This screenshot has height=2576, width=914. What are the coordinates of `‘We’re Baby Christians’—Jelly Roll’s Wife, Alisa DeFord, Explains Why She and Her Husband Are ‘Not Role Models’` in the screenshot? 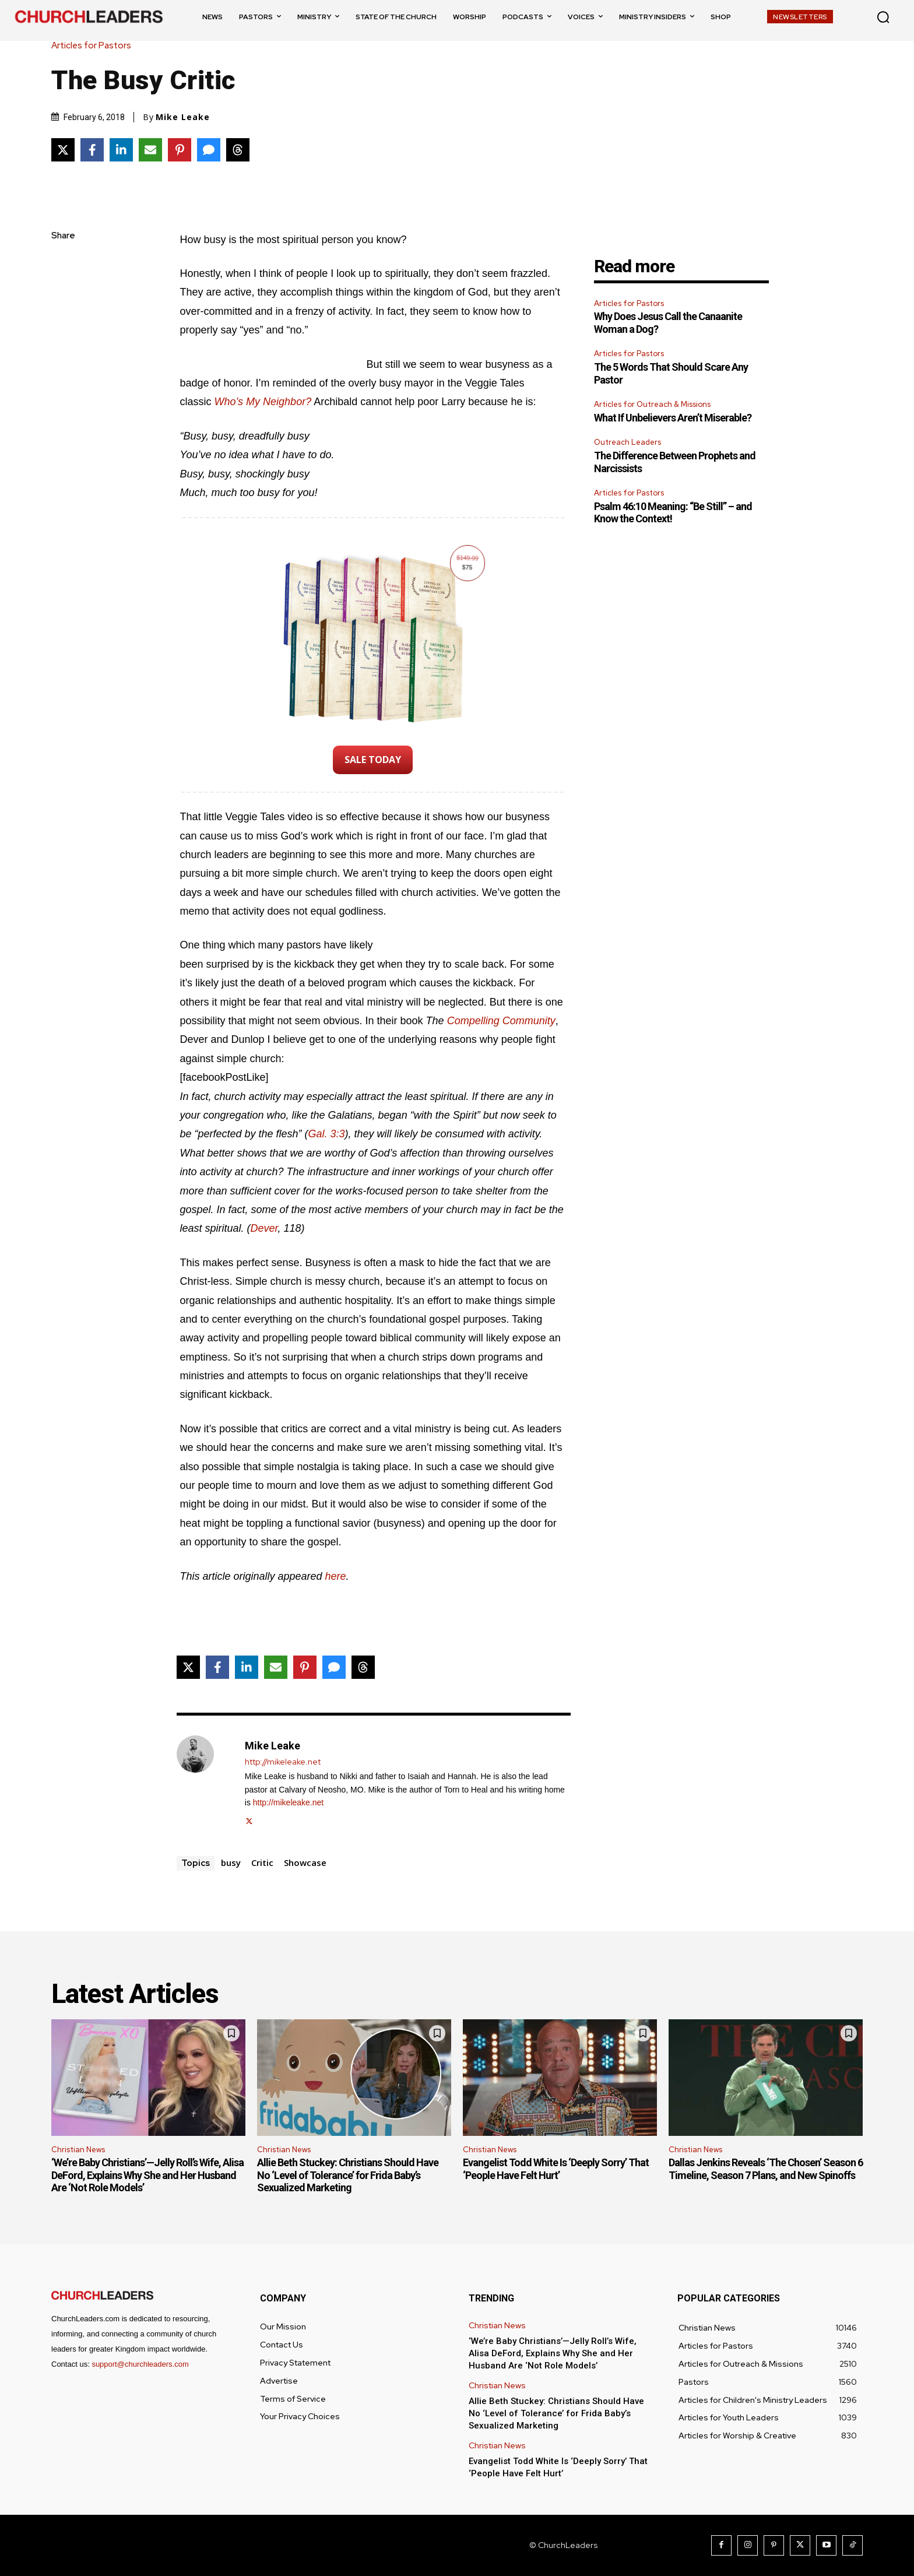 It's located at (147, 2175).